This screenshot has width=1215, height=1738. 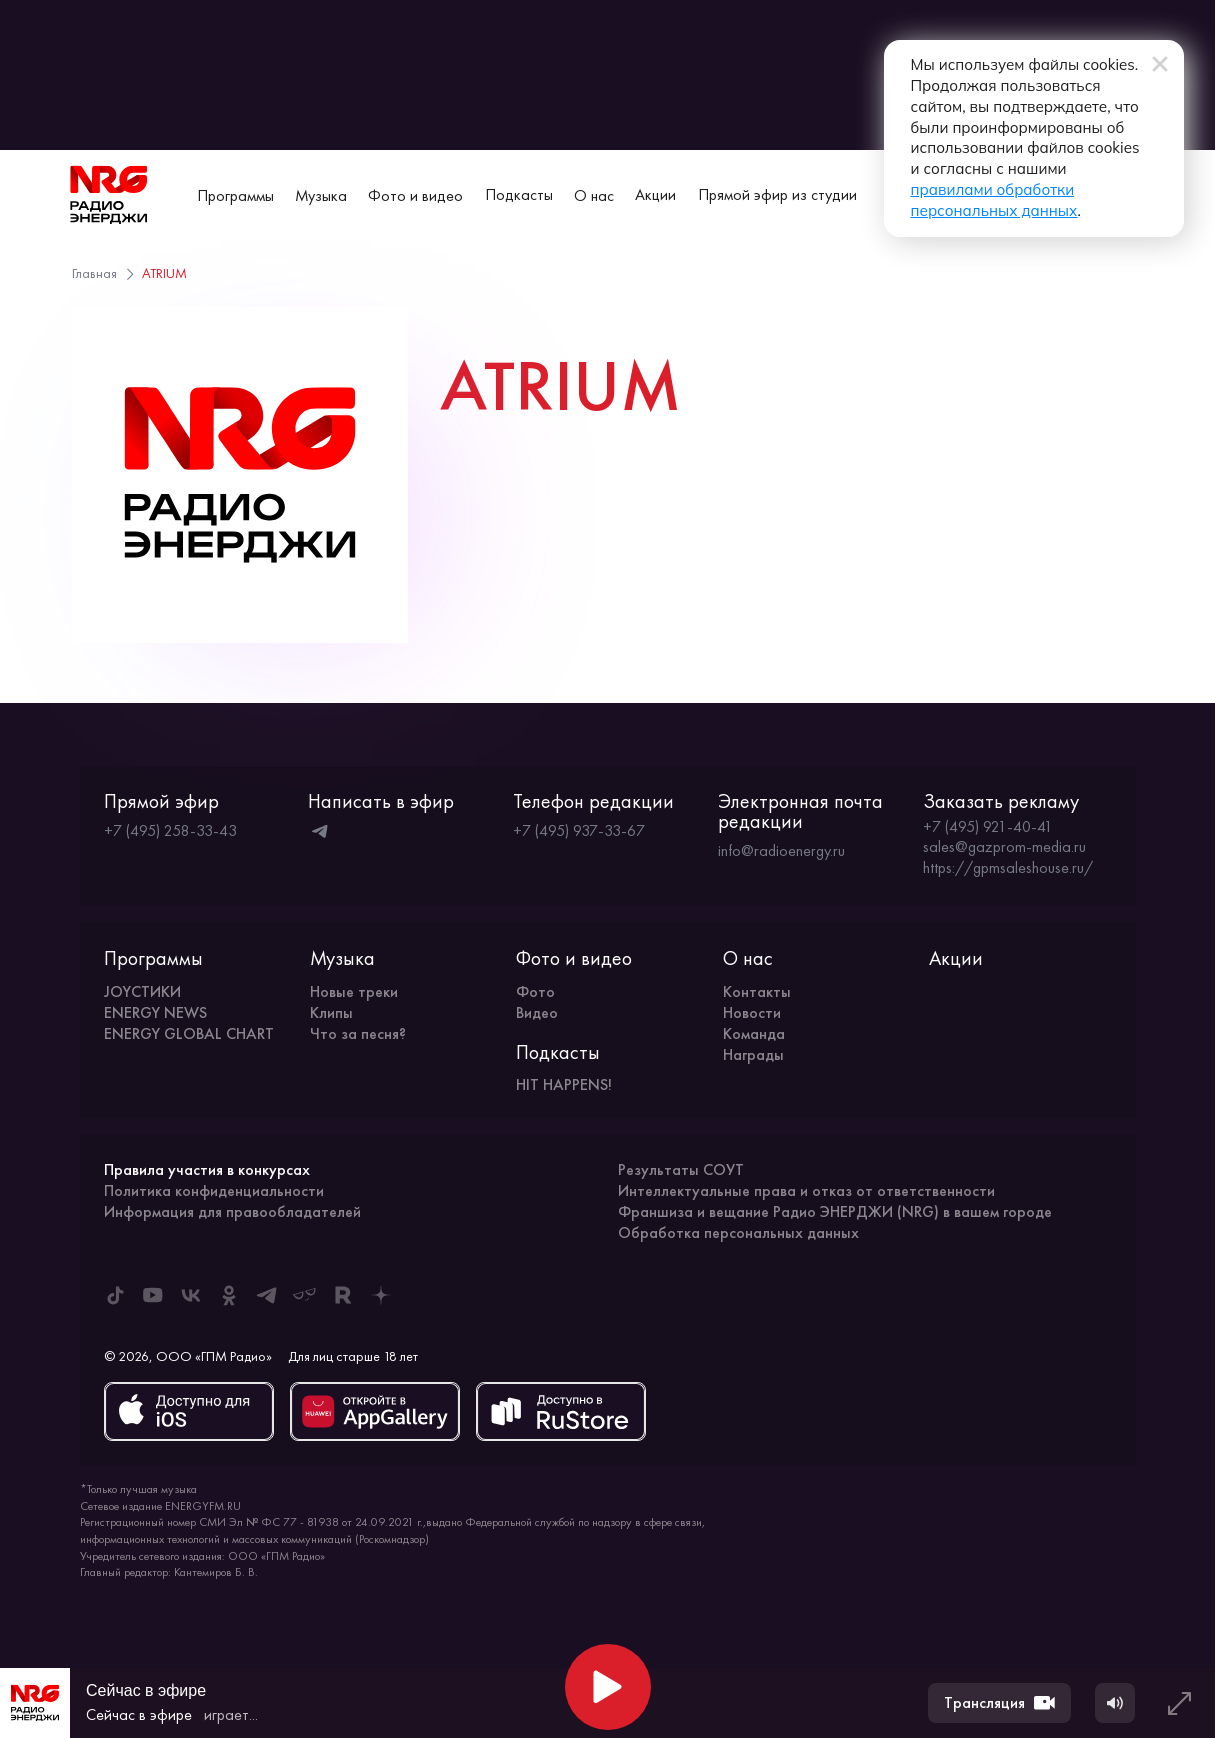 What do you see at coordinates (232, 1211) in the screenshot?
I see `Информация для правообладателей` at bounding box center [232, 1211].